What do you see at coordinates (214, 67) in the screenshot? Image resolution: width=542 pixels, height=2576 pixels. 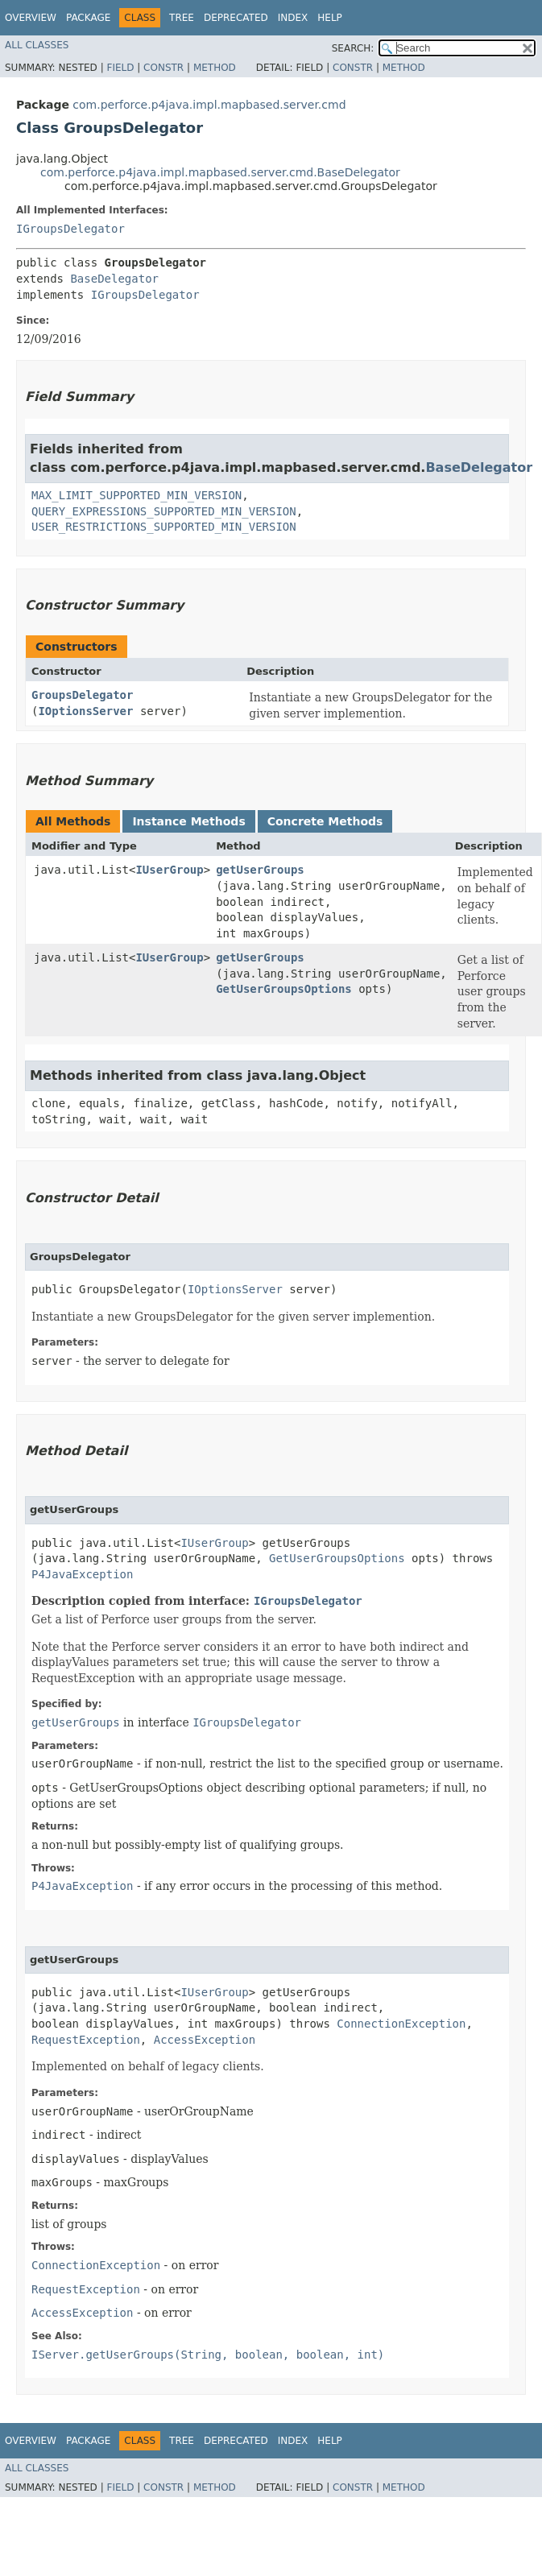 I see `Method` at bounding box center [214, 67].